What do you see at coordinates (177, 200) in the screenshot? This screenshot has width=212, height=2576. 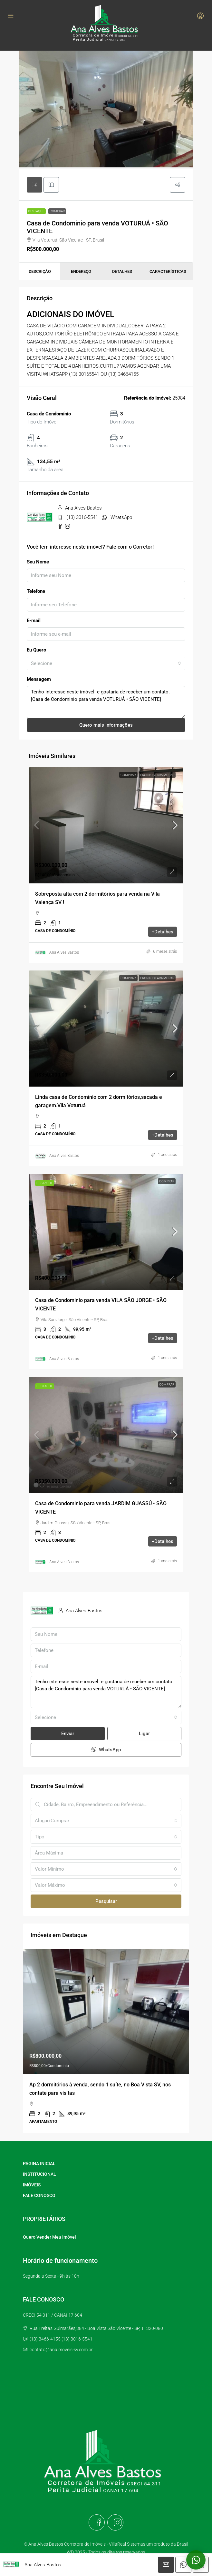 I see `[button]` at bounding box center [177, 200].